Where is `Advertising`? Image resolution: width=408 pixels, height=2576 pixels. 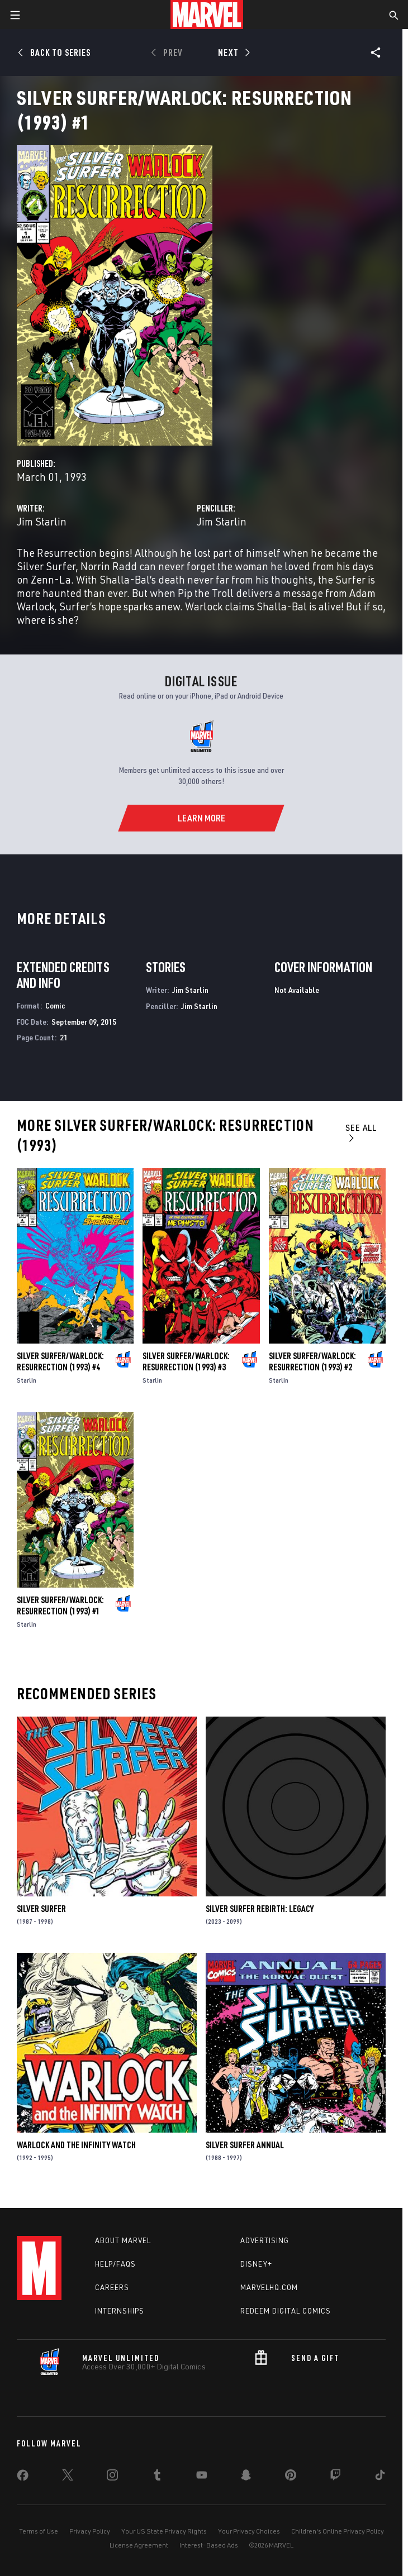 Advertising is located at coordinates (264, 2240).